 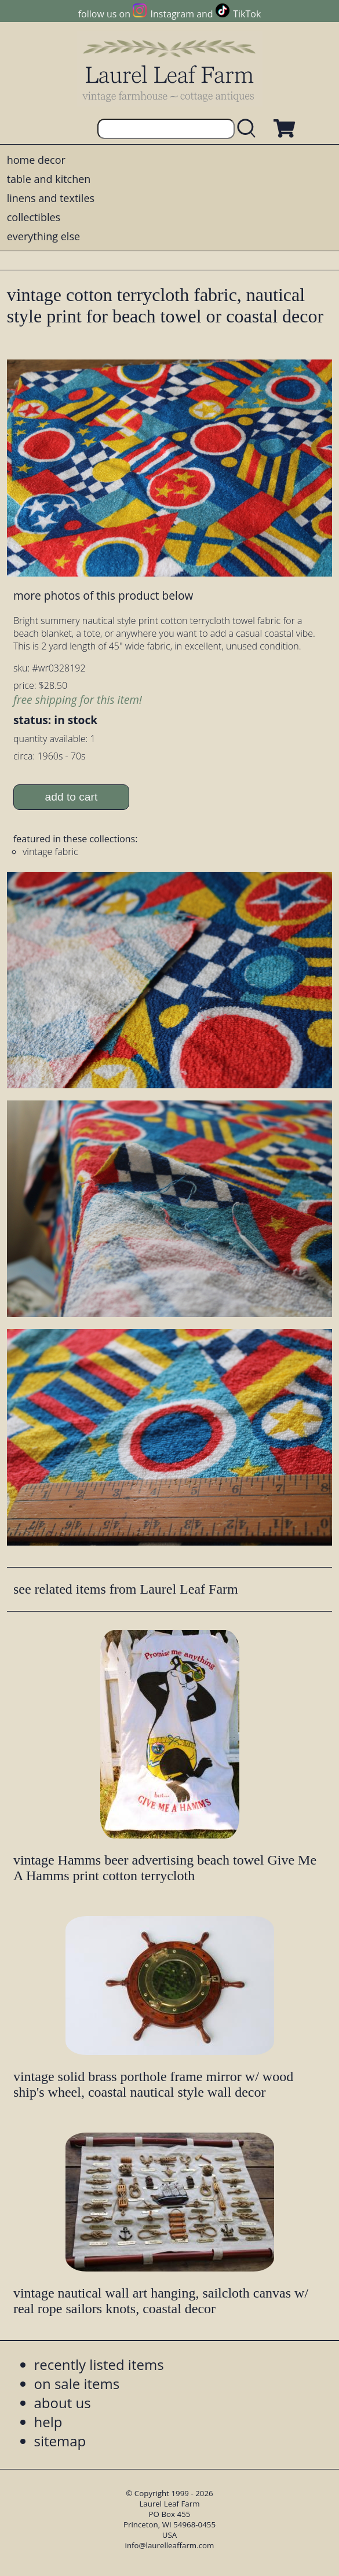 I want to click on help, so click(x=48, y=2421).